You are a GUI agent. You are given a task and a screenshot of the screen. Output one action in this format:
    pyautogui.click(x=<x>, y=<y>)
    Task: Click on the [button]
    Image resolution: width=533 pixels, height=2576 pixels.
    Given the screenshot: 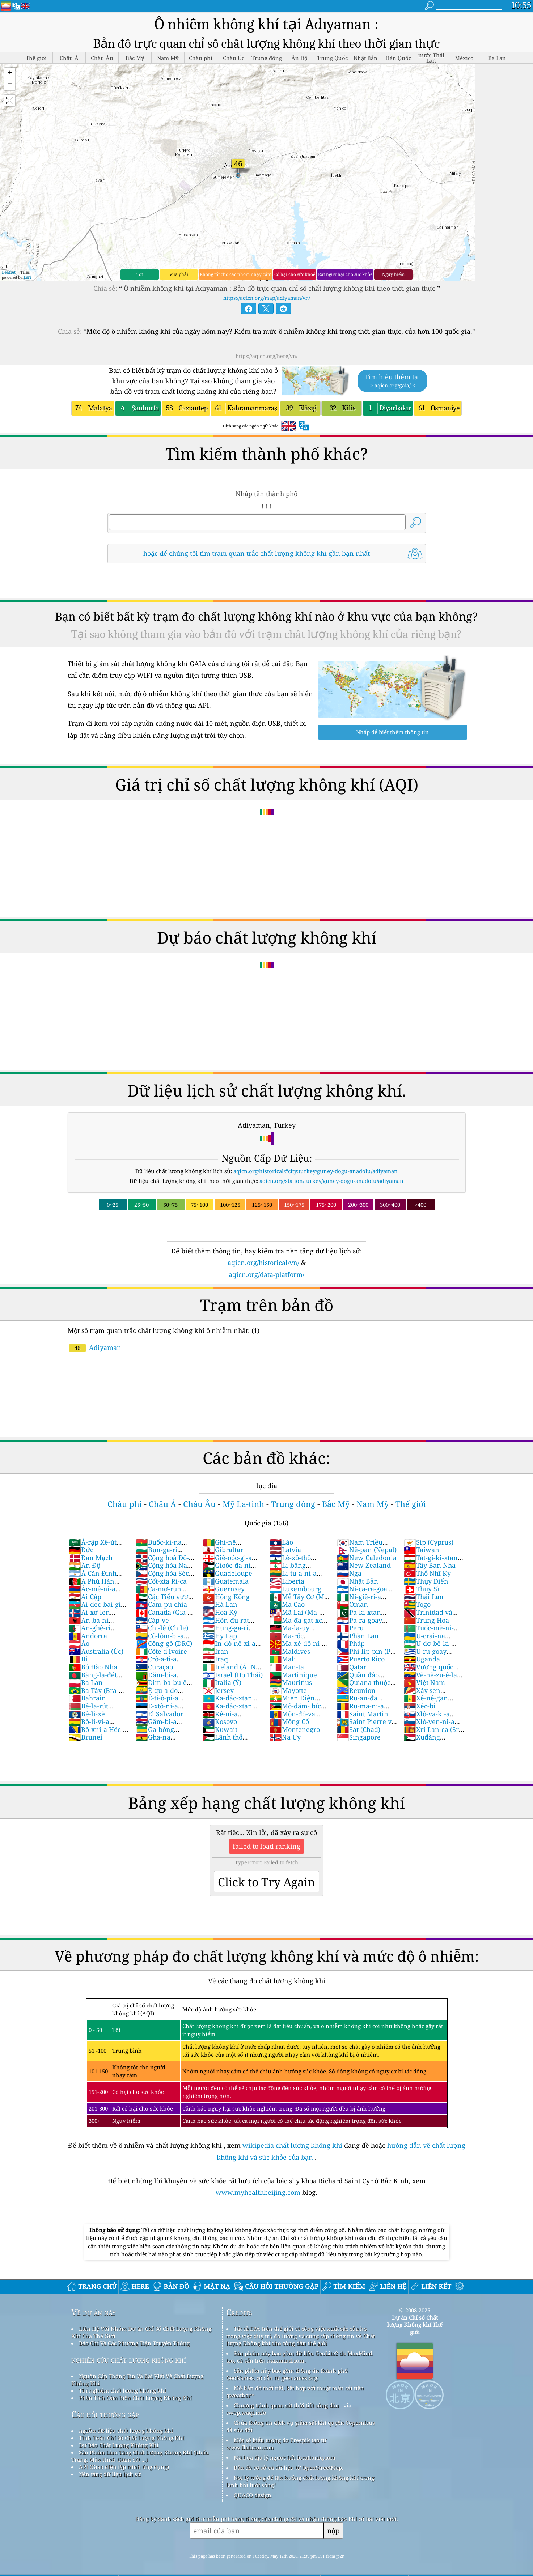 What is the action you would take?
    pyautogui.click(x=9, y=73)
    